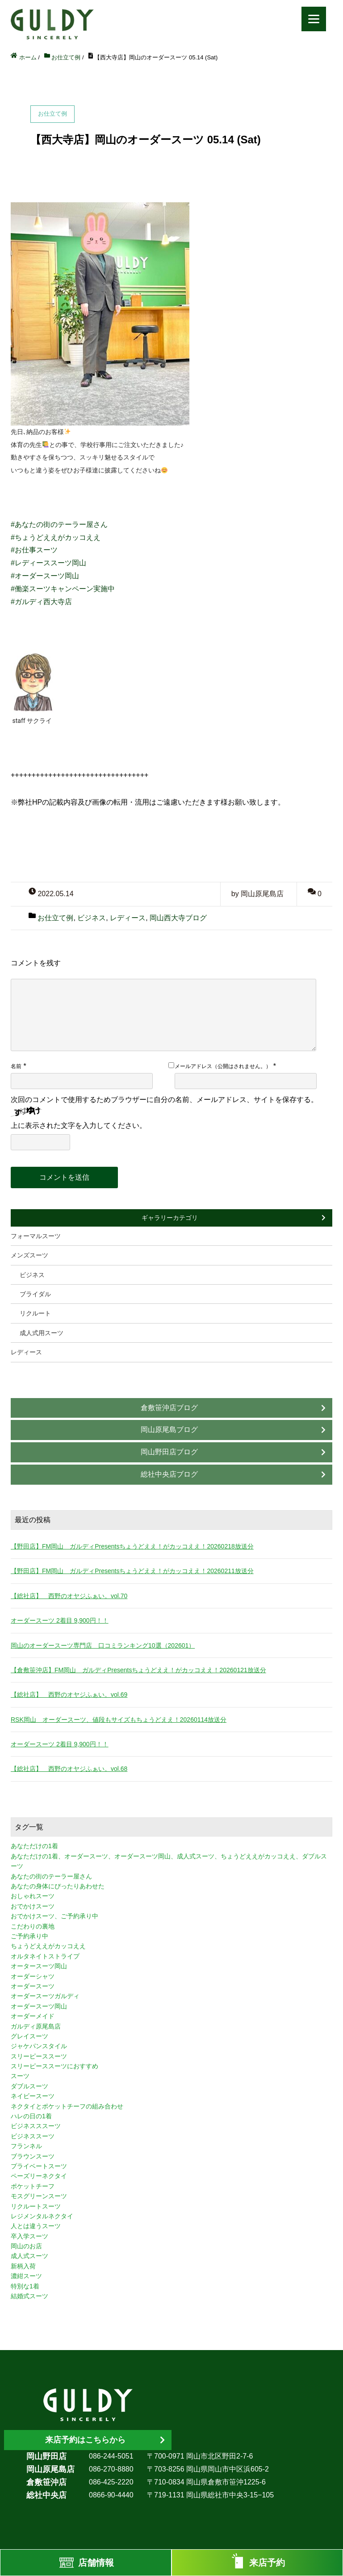 This screenshot has width=343, height=2576. Describe the element at coordinates (51, 1876) in the screenshot. I see `あなたの街のテーラー屋さん [あなたの街のテーラー屋さん (3個の項目)]` at that location.